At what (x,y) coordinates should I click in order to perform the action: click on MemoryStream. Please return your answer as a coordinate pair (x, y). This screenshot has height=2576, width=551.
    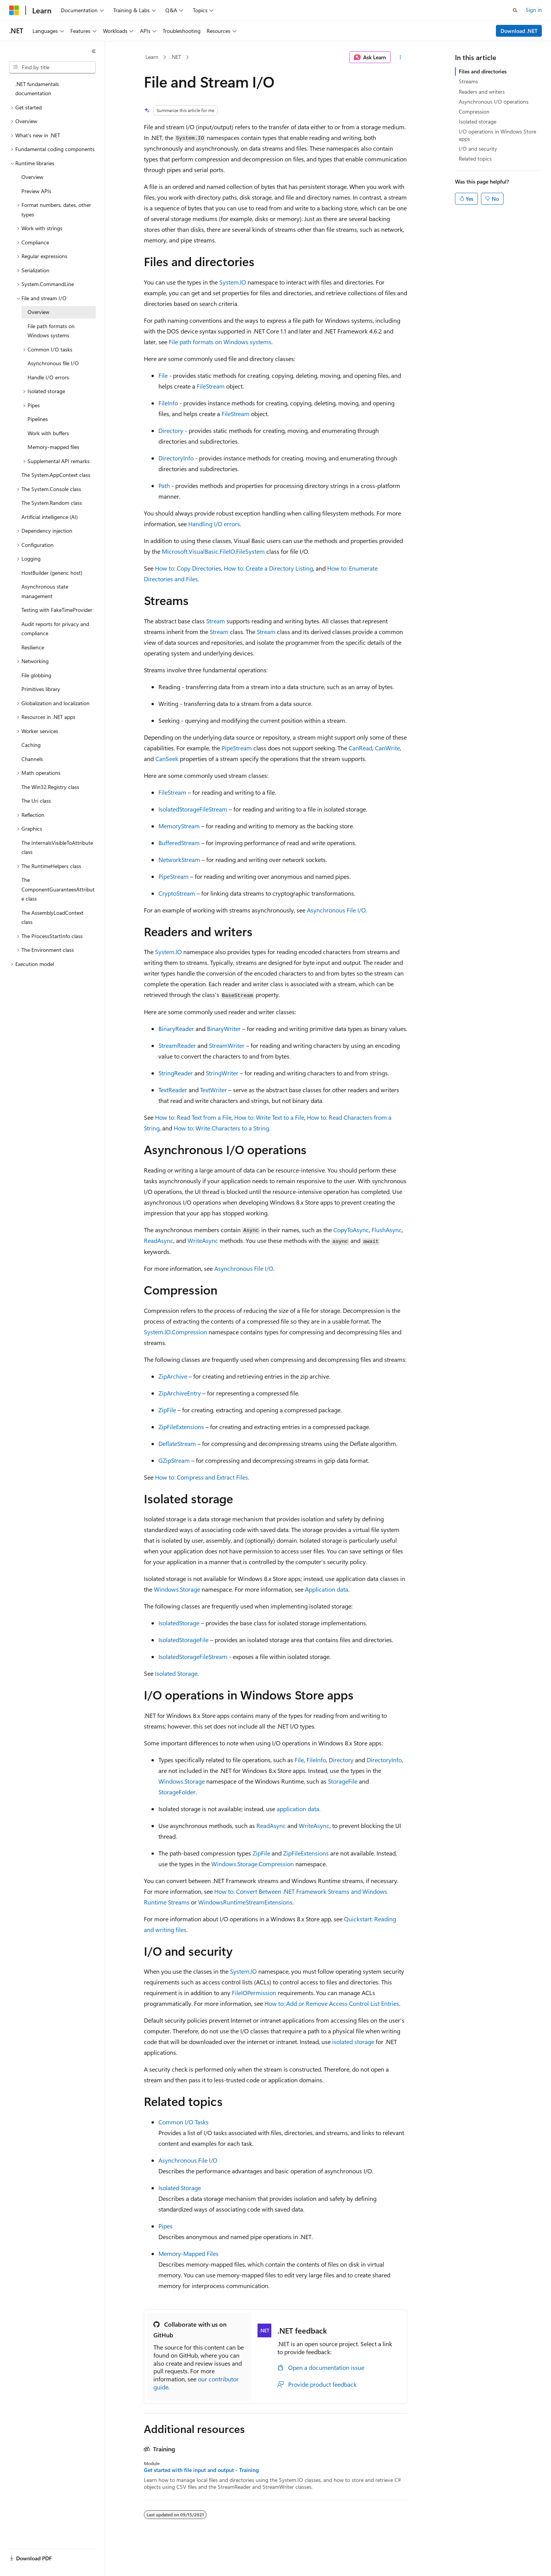
    Looking at the image, I should click on (179, 826).